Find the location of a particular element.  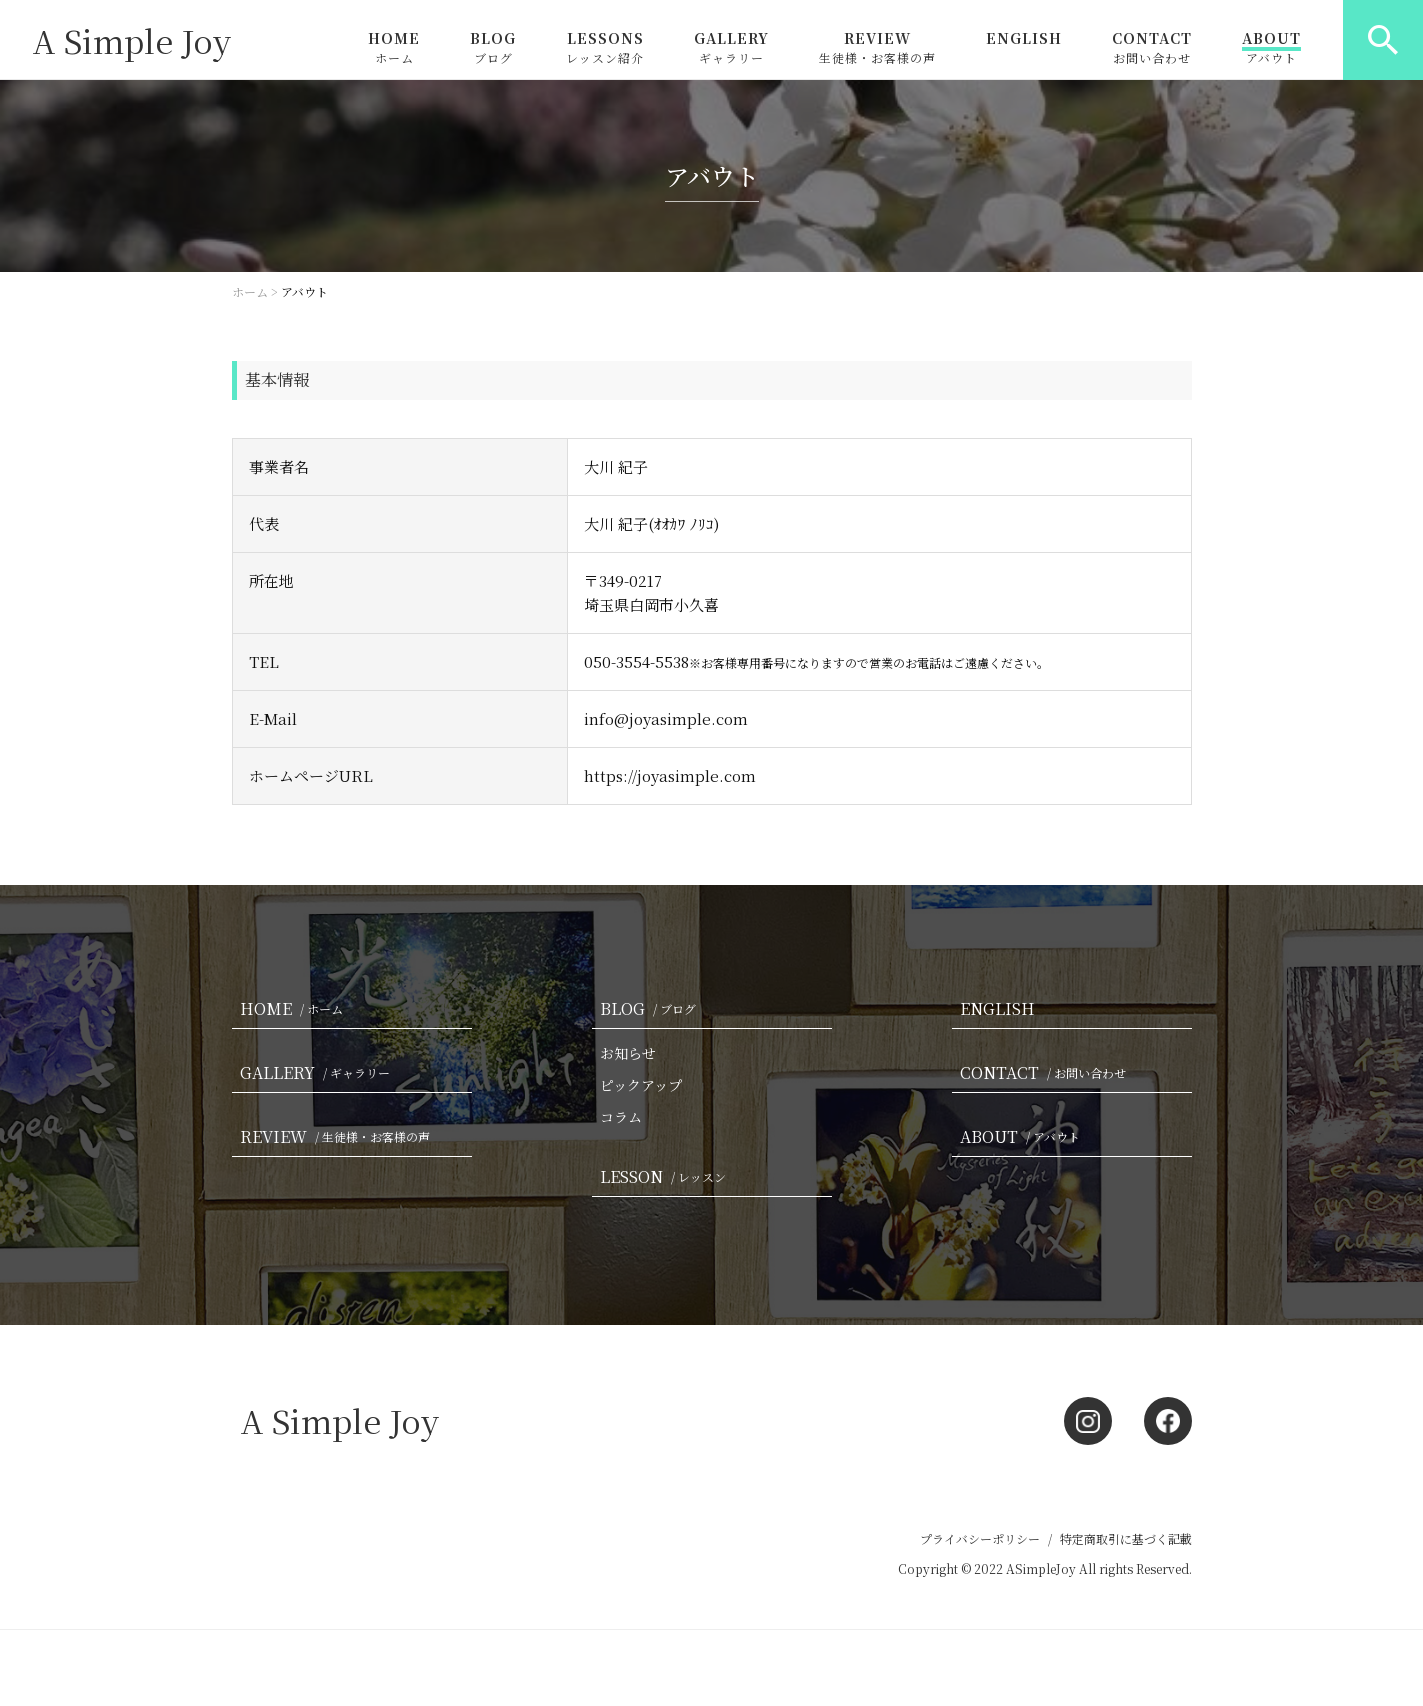

HOME is located at coordinates (394, 47).